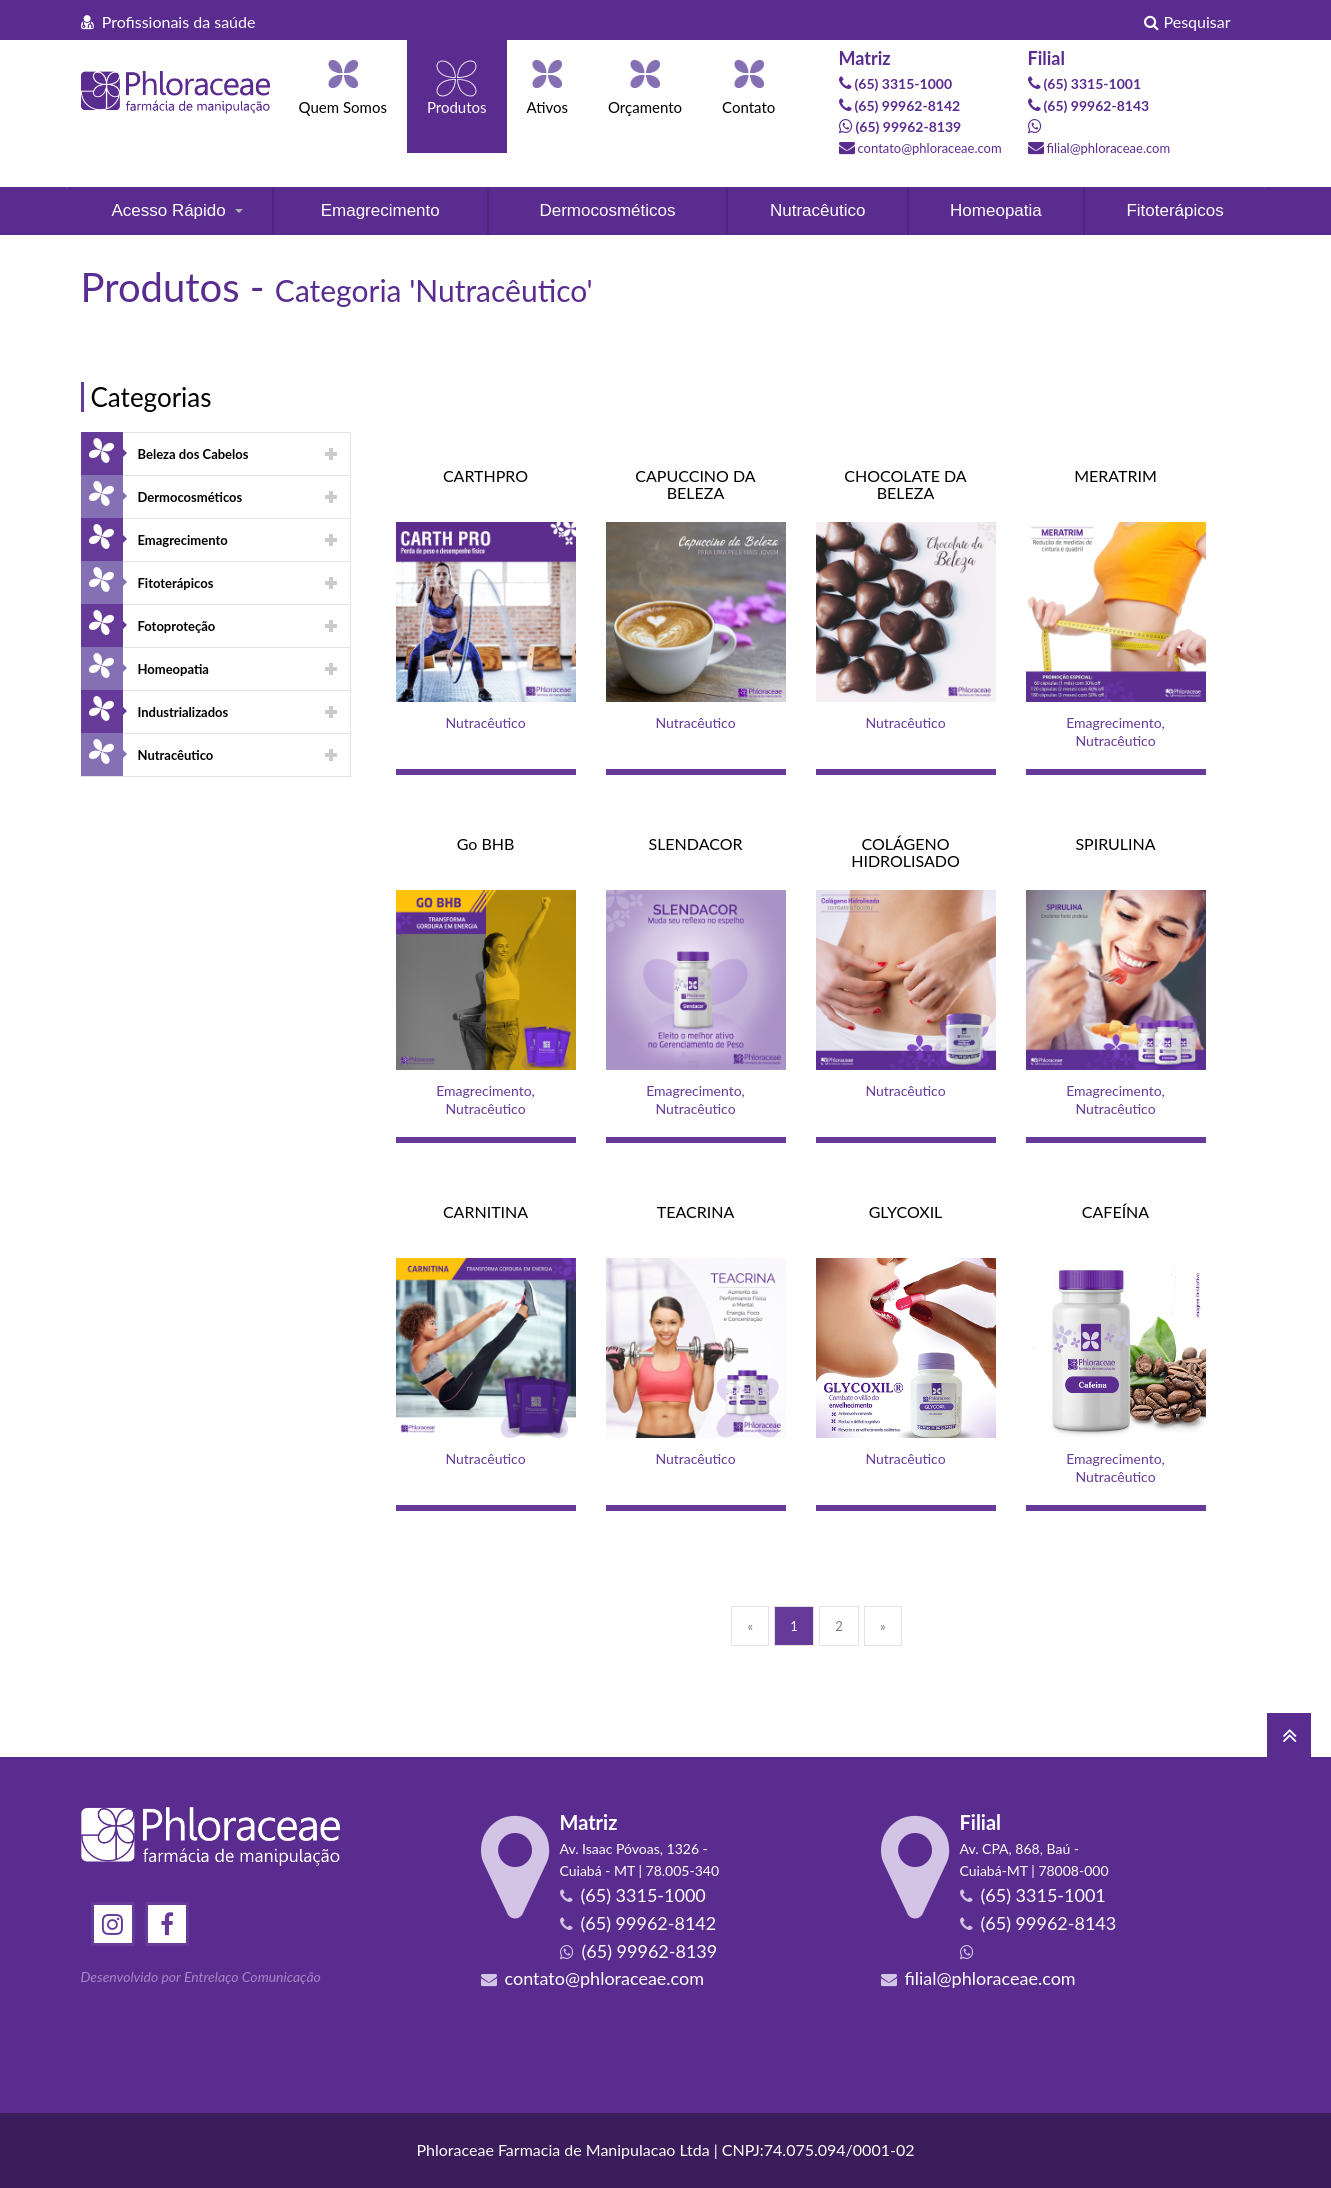 The height and width of the screenshot is (2188, 1331). What do you see at coordinates (1174, 210) in the screenshot?
I see `Fitoterápicos` at bounding box center [1174, 210].